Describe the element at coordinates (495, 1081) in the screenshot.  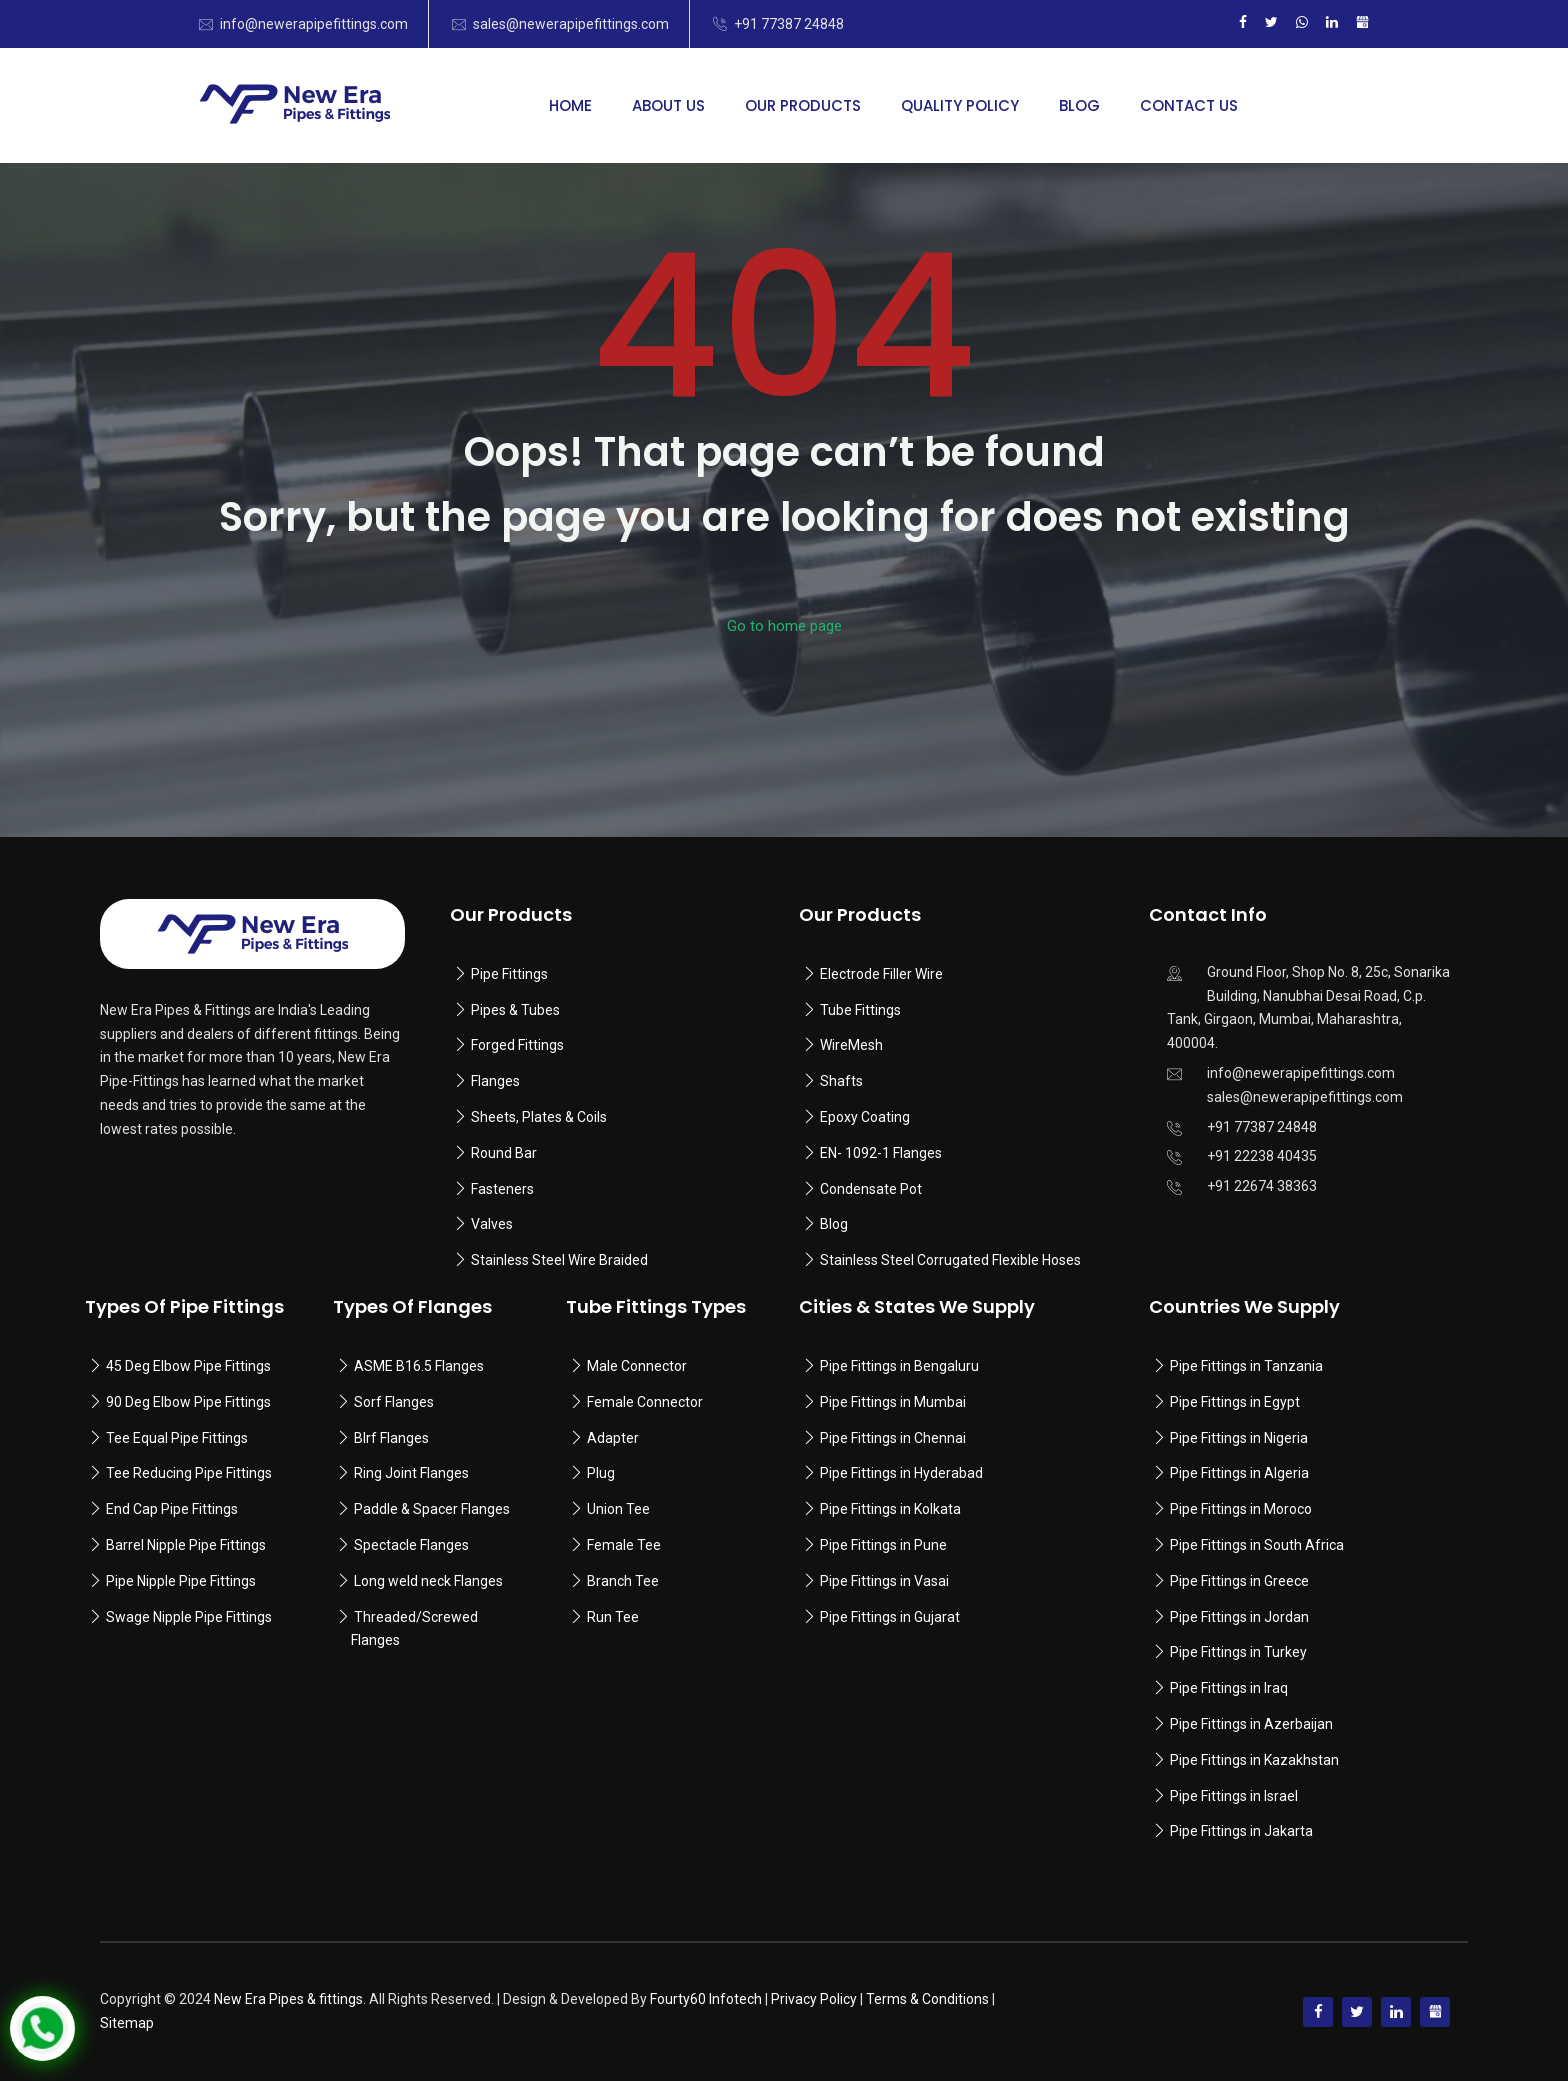
I see `Flanges` at that location.